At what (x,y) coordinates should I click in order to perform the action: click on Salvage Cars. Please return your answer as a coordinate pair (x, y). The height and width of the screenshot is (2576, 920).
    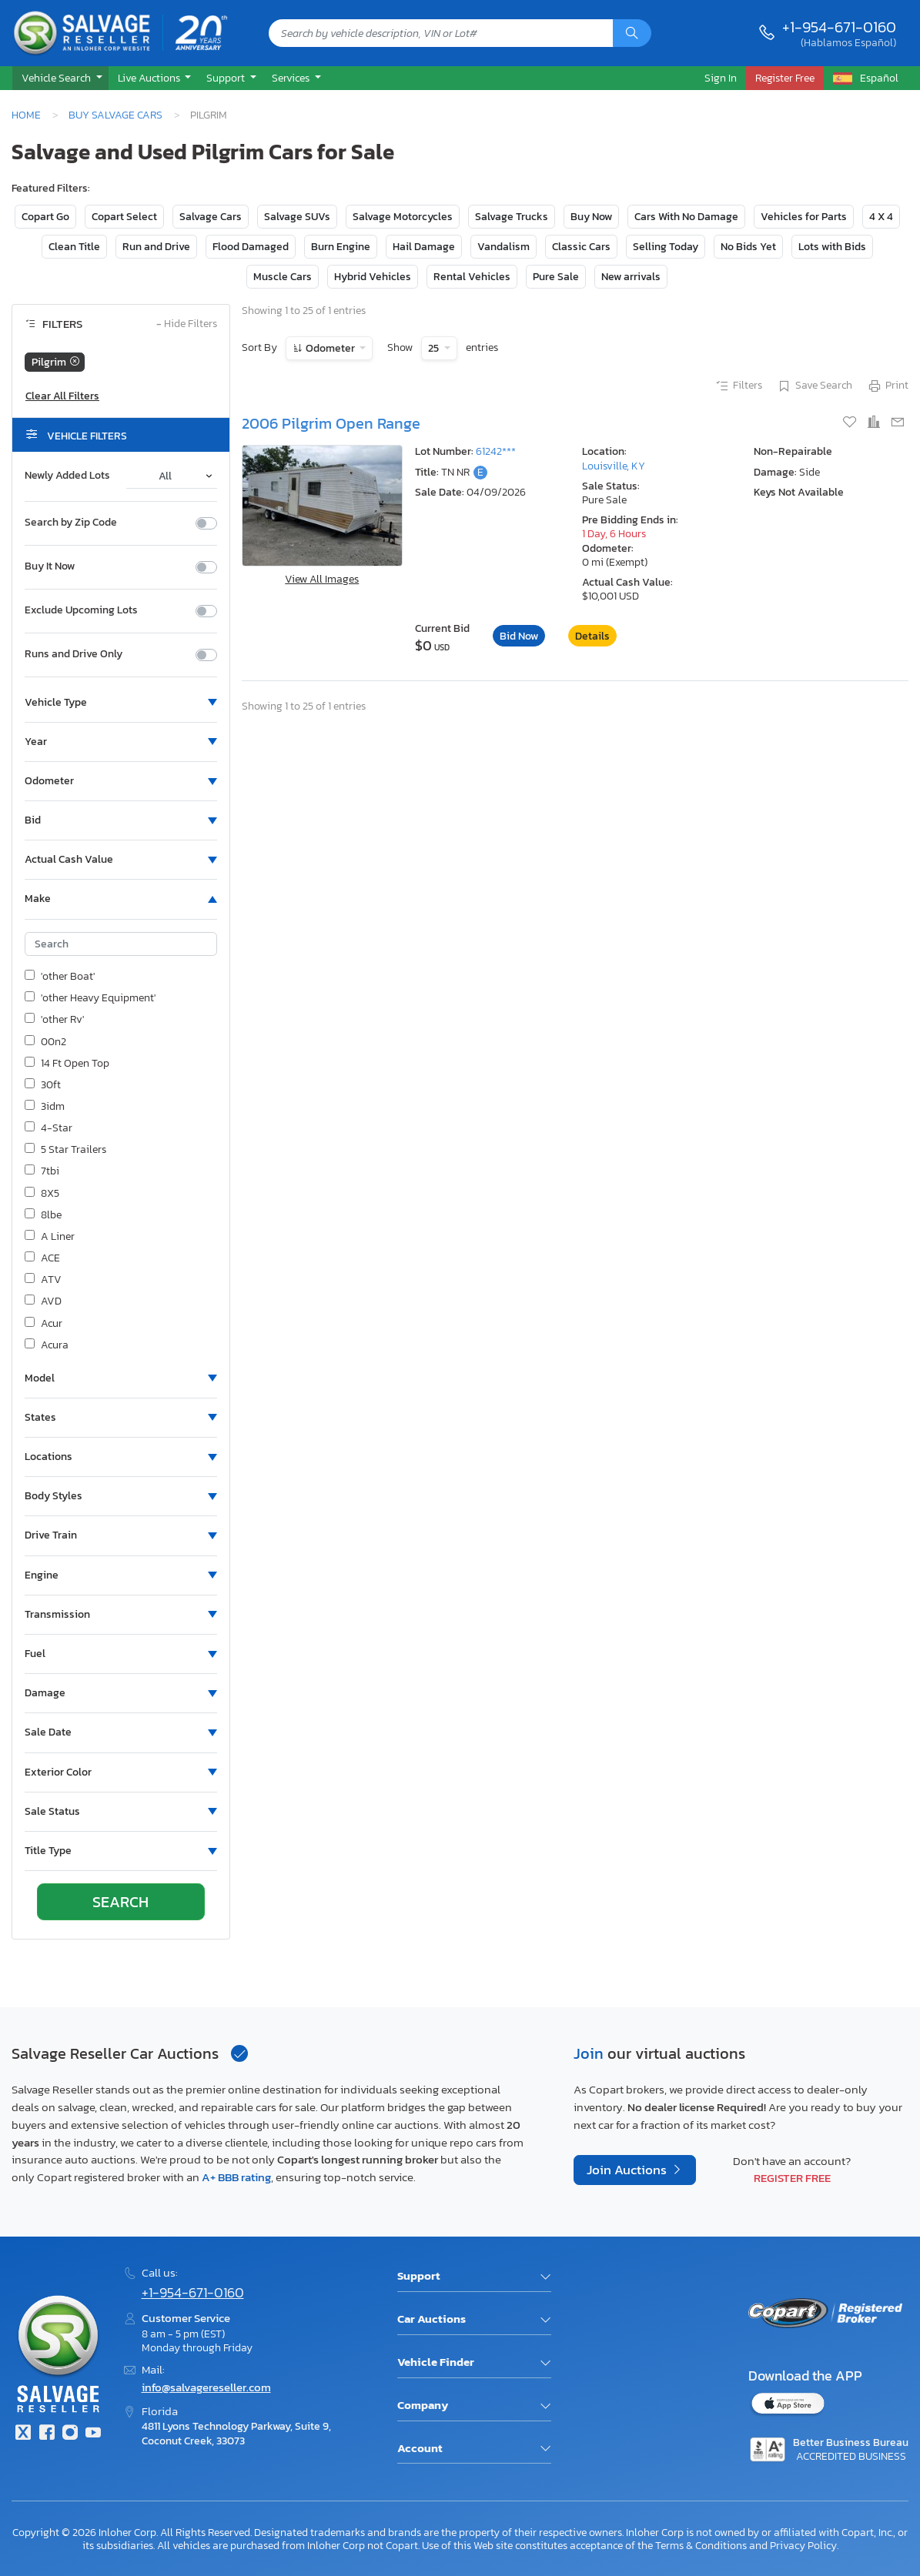
    Looking at the image, I should click on (210, 217).